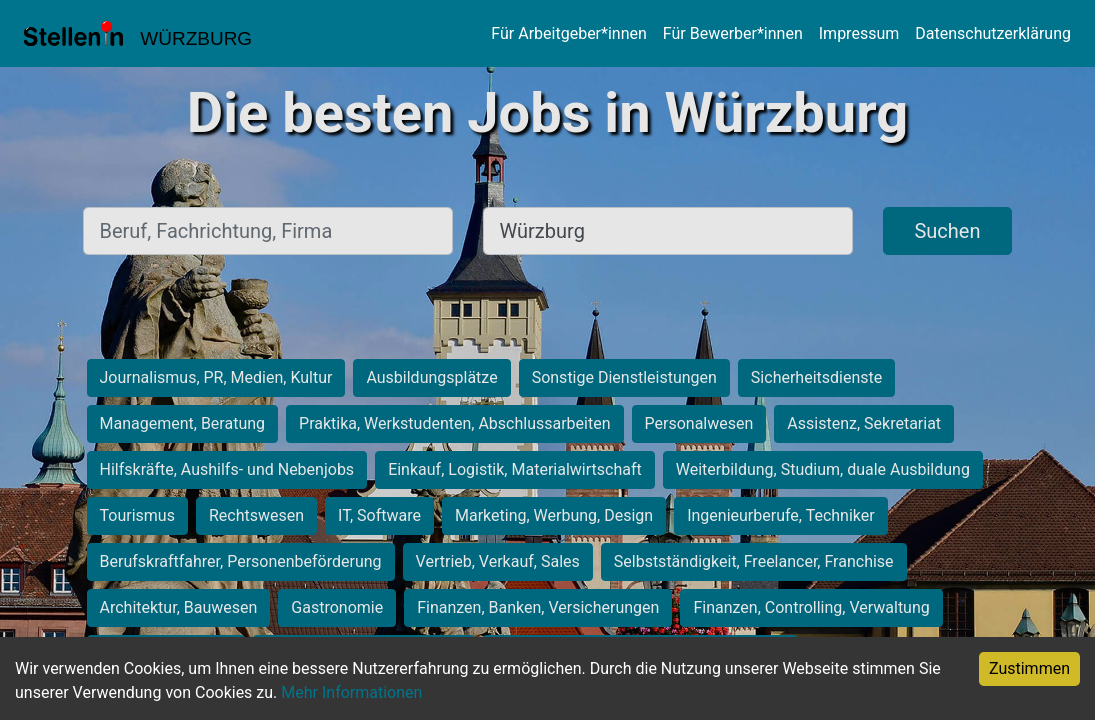 Image resolution: width=1095 pixels, height=720 pixels. What do you see at coordinates (351, 692) in the screenshot?
I see `Mehr Informationen` at bounding box center [351, 692].